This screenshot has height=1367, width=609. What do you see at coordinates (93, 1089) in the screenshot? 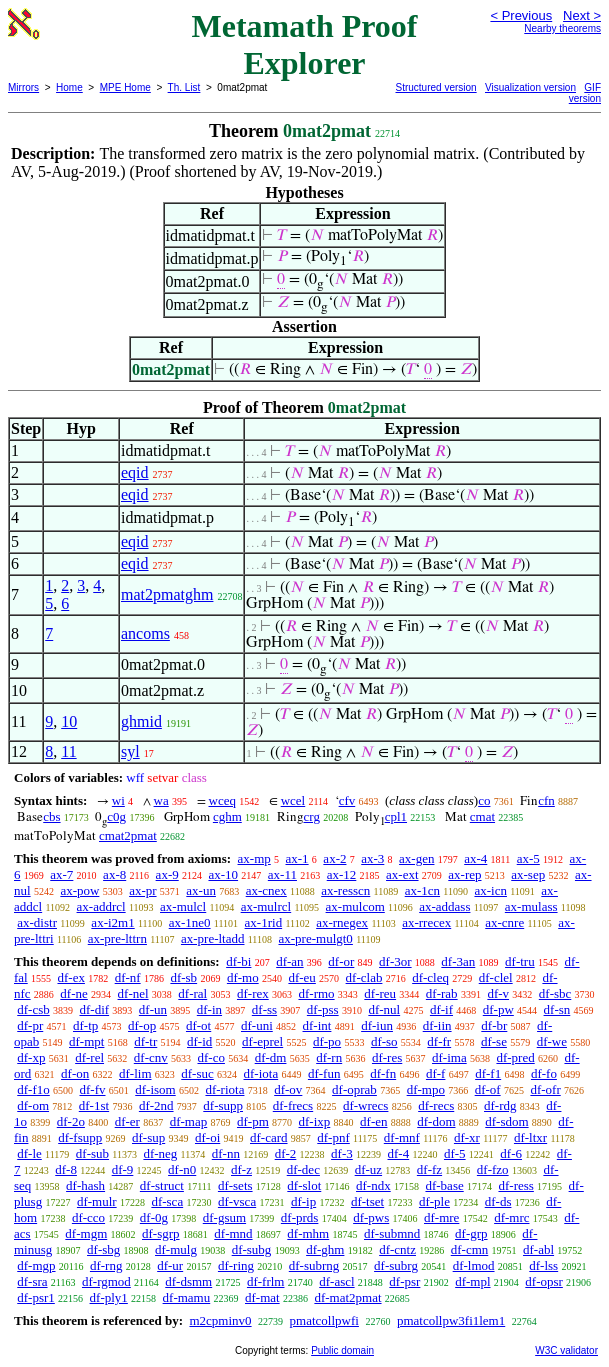
I see `df-fv` at bounding box center [93, 1089].